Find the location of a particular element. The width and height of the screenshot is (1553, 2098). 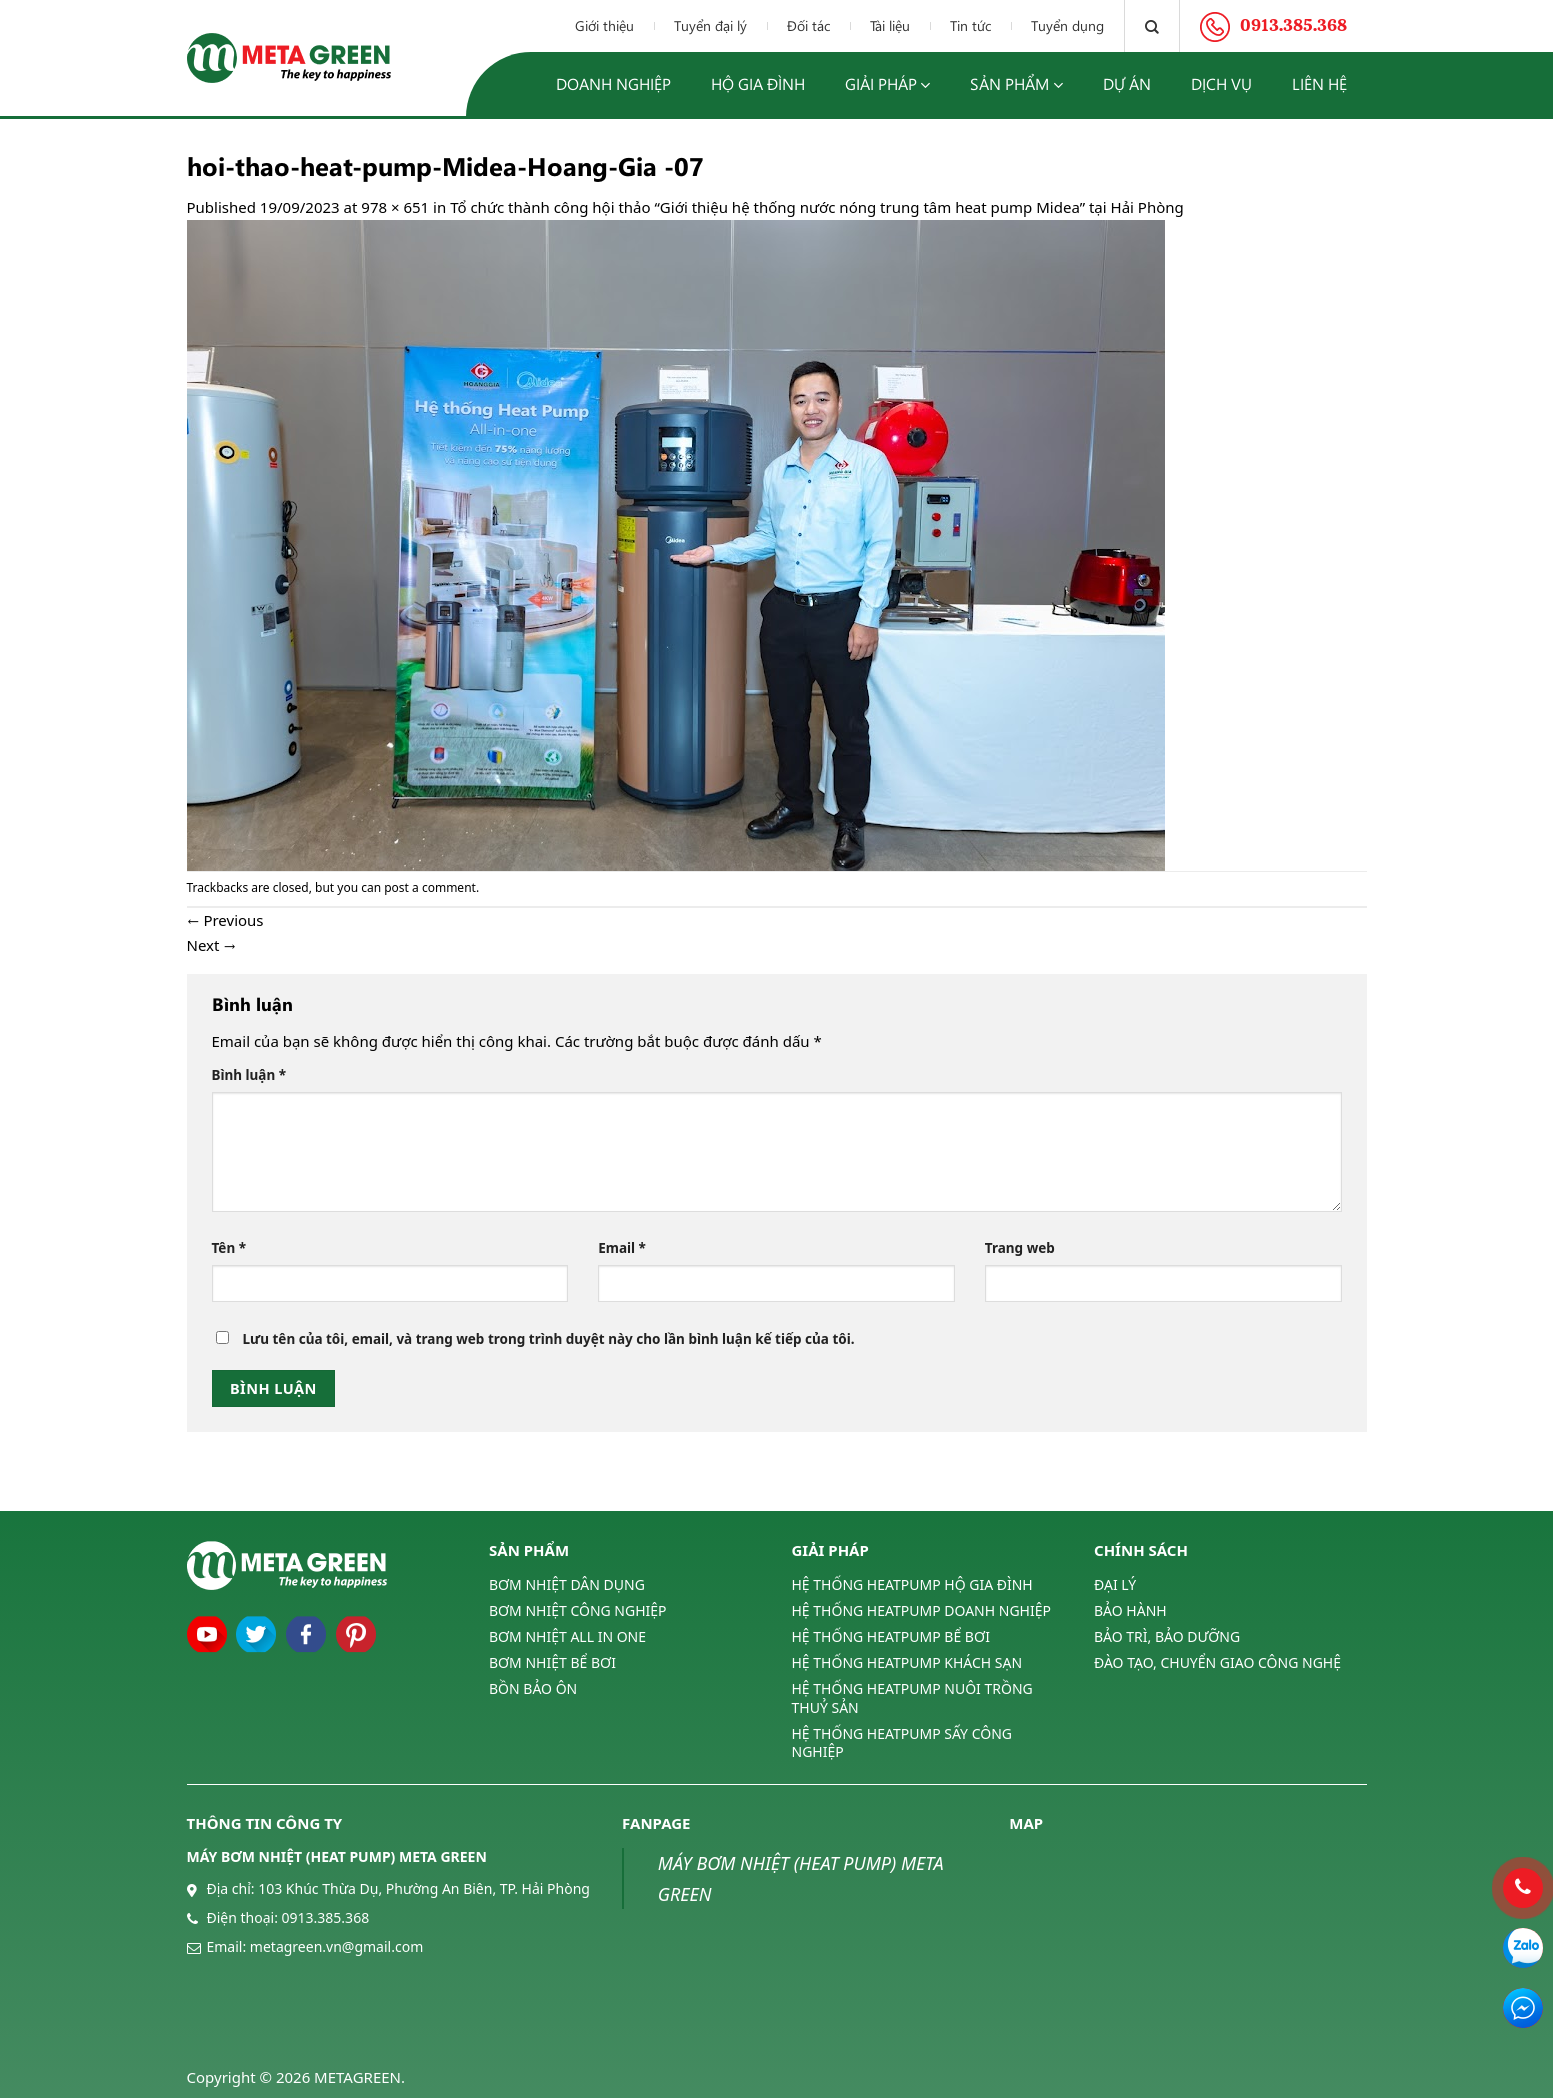

BẢO TRÌ, BẢO DƯỠNG is located at coordinates (1167, 1636).